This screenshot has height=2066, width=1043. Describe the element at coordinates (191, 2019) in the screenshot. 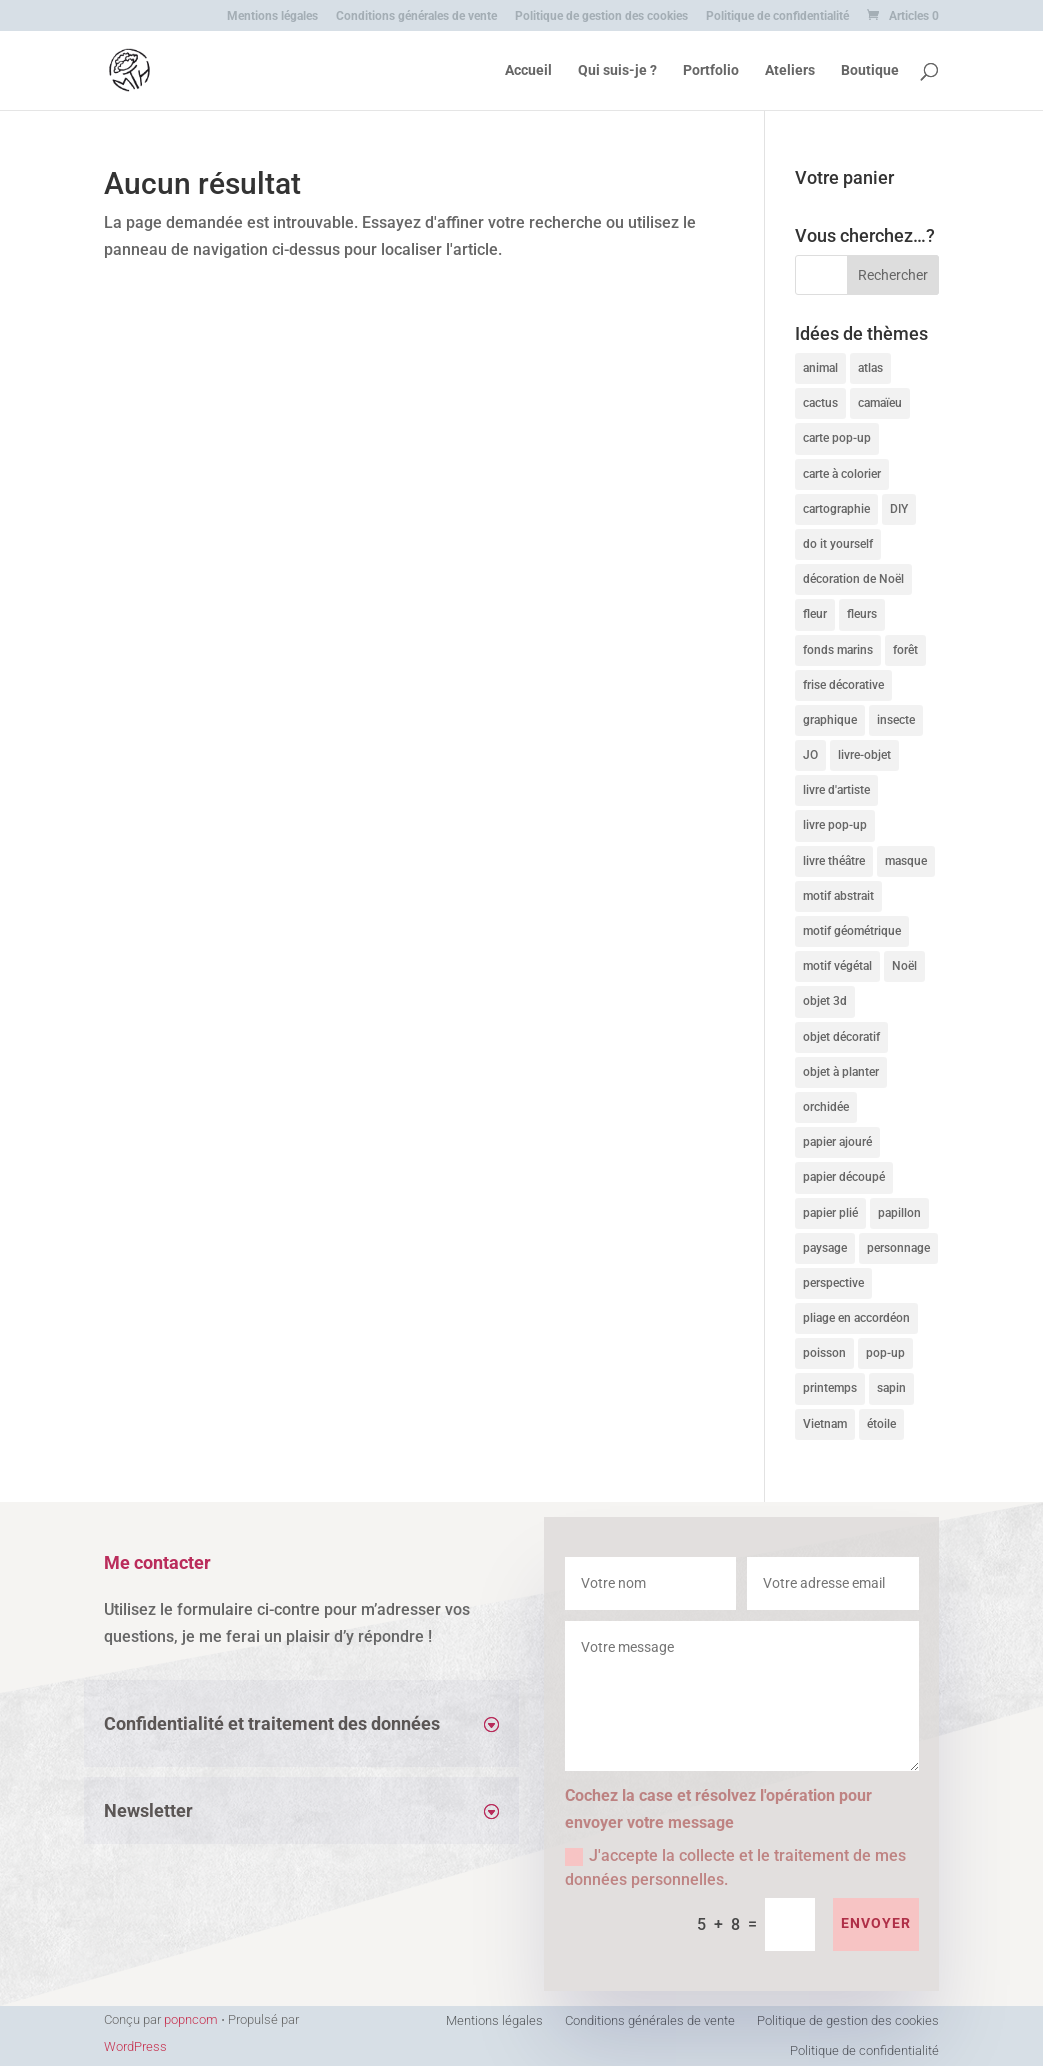

I see `popncom` at that location.